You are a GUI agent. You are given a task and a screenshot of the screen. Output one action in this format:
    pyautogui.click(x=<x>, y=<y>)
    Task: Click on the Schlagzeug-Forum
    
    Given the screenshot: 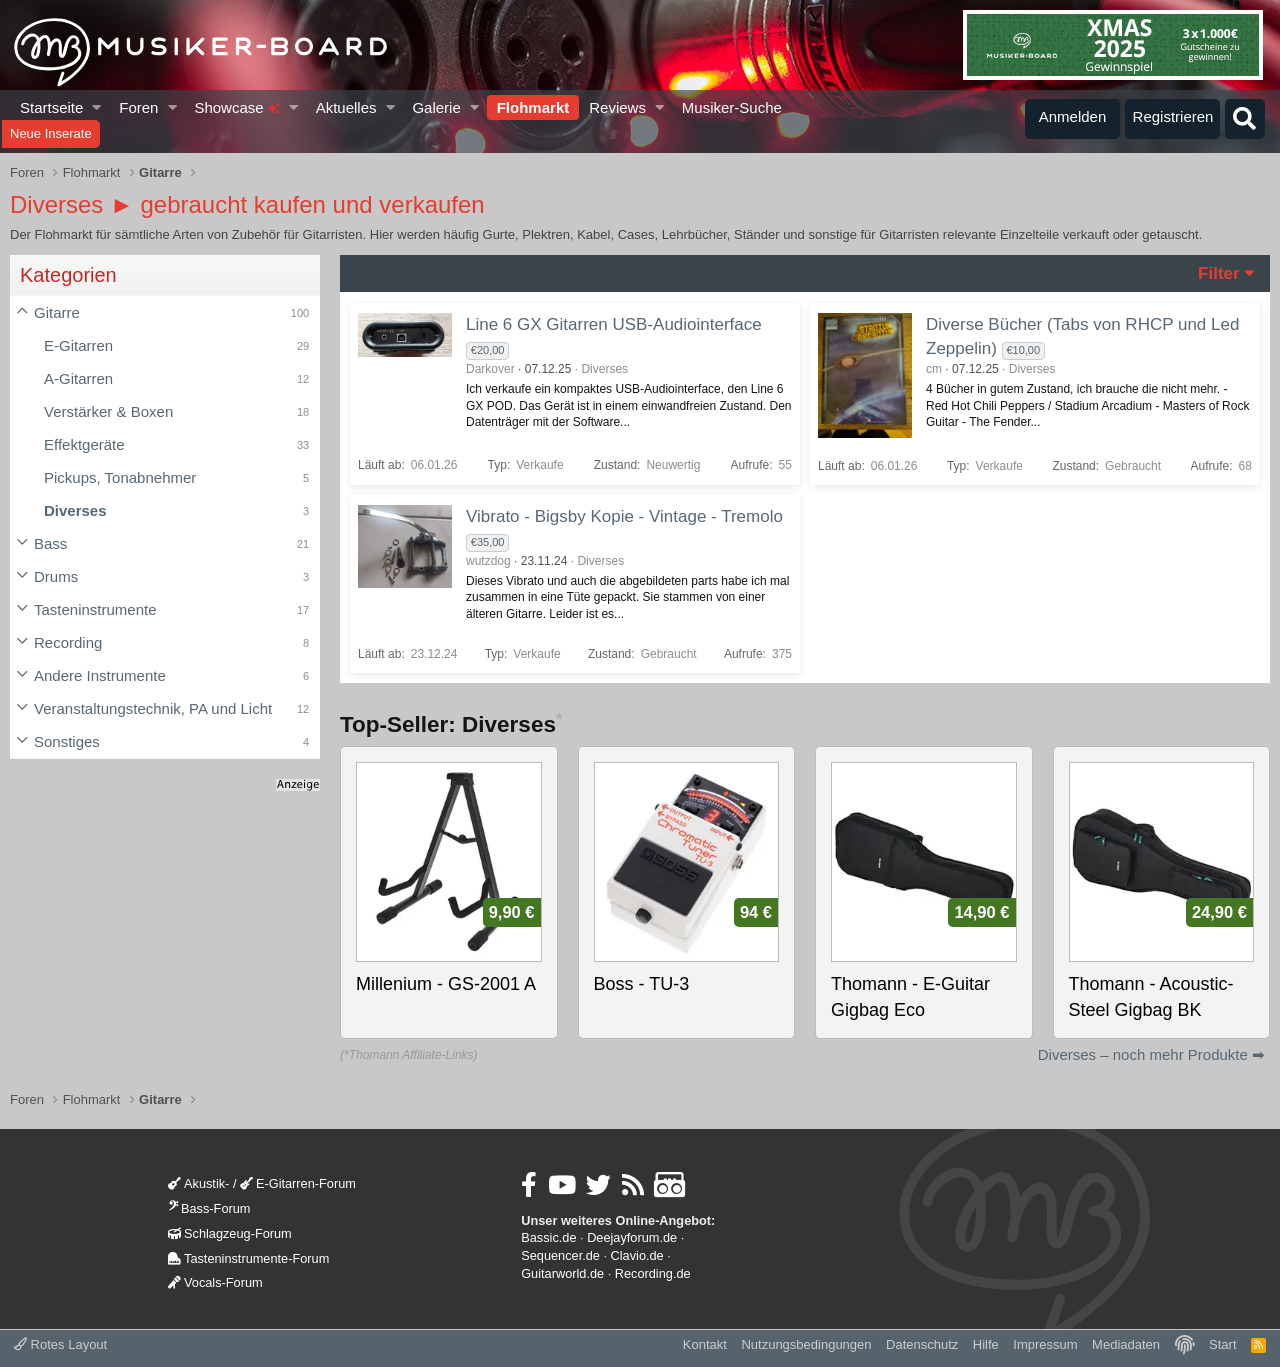 What is the action you would take?
    pyautogui.click(x=230, y=1233)
    